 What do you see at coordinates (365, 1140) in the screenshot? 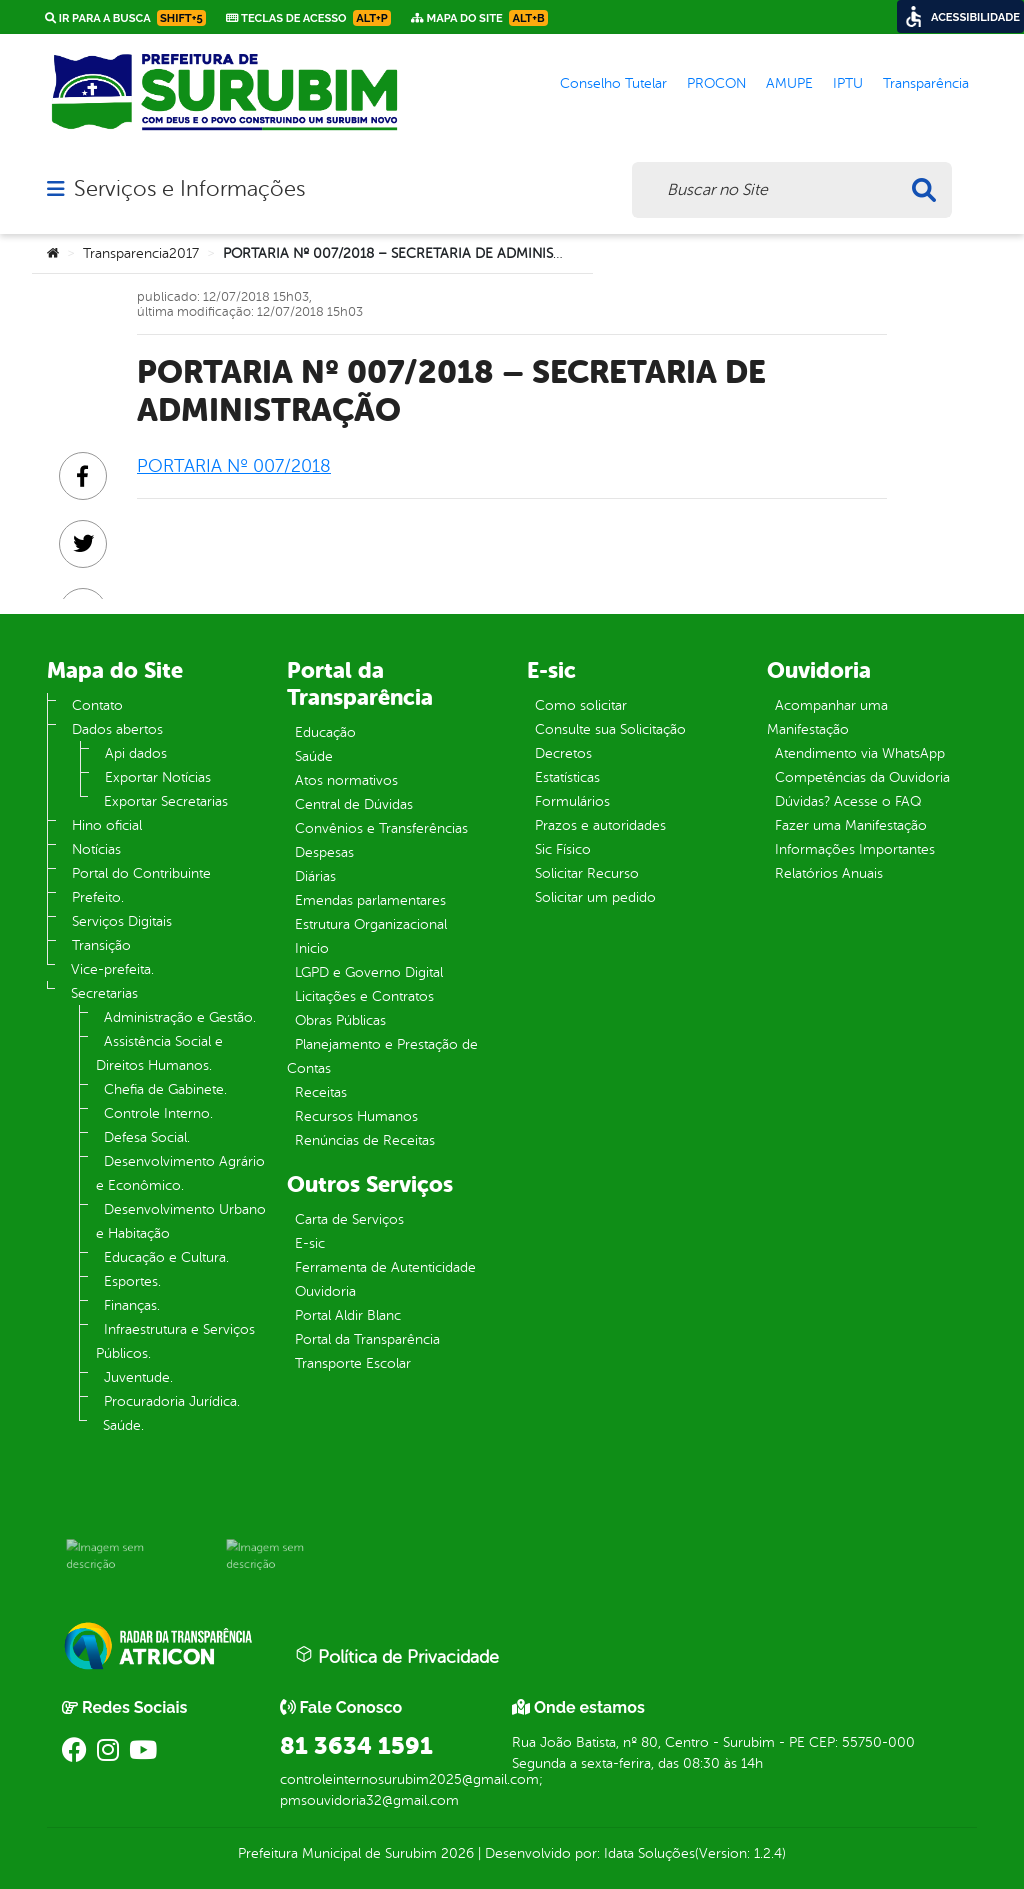
I see `Renúncias de Receitas` at bounding box center [365, 1140].